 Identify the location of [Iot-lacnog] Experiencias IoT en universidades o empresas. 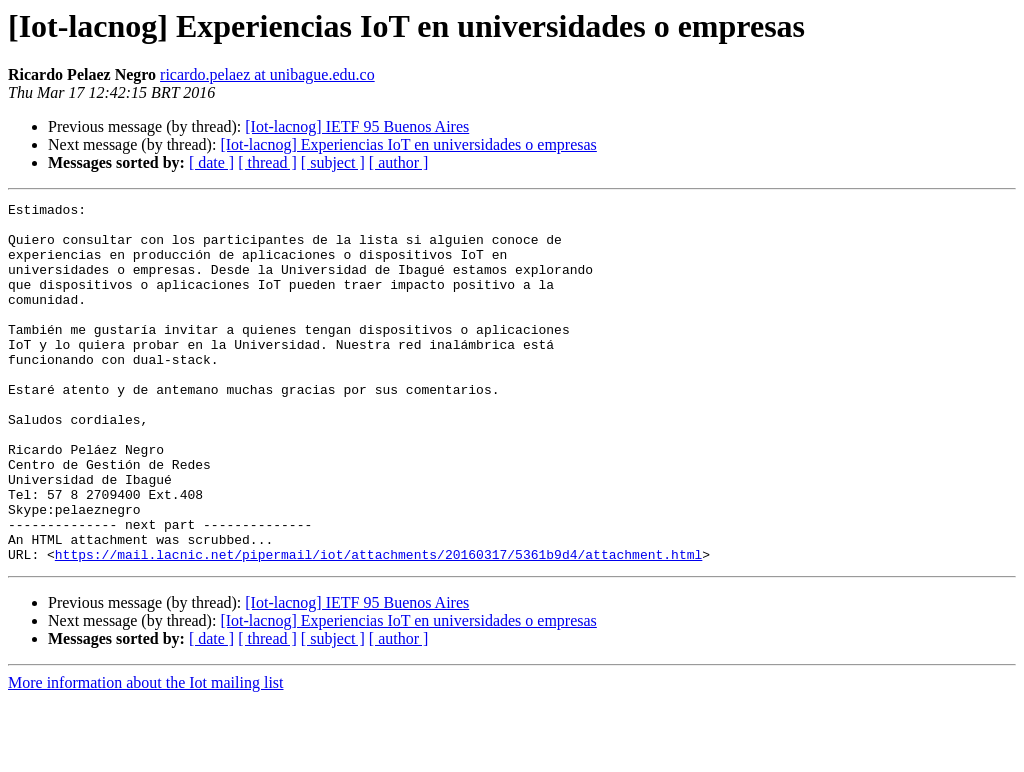
(408, 144).